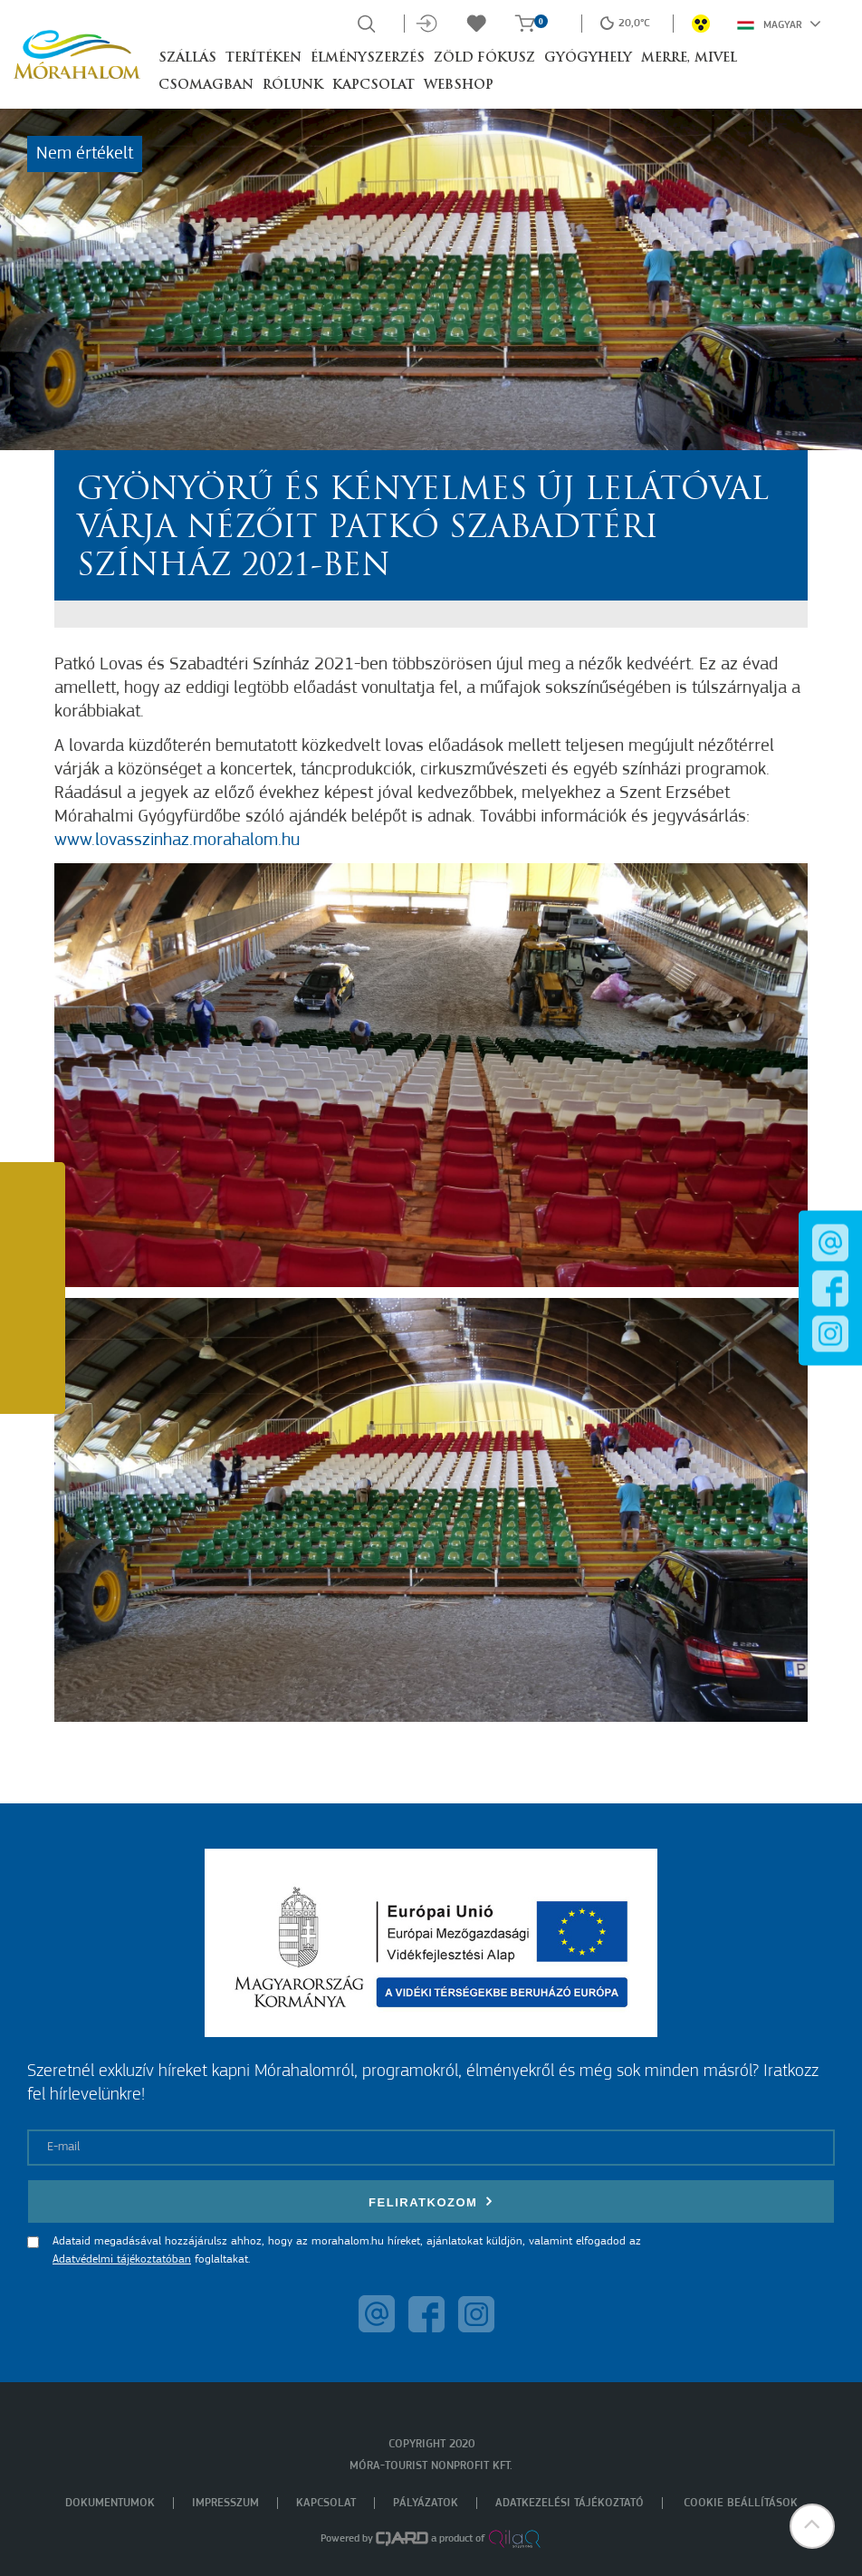 The height and width of the screenshot is (2576, 862). I want to click on Impresszum [menuitem], so click(225, 2503).